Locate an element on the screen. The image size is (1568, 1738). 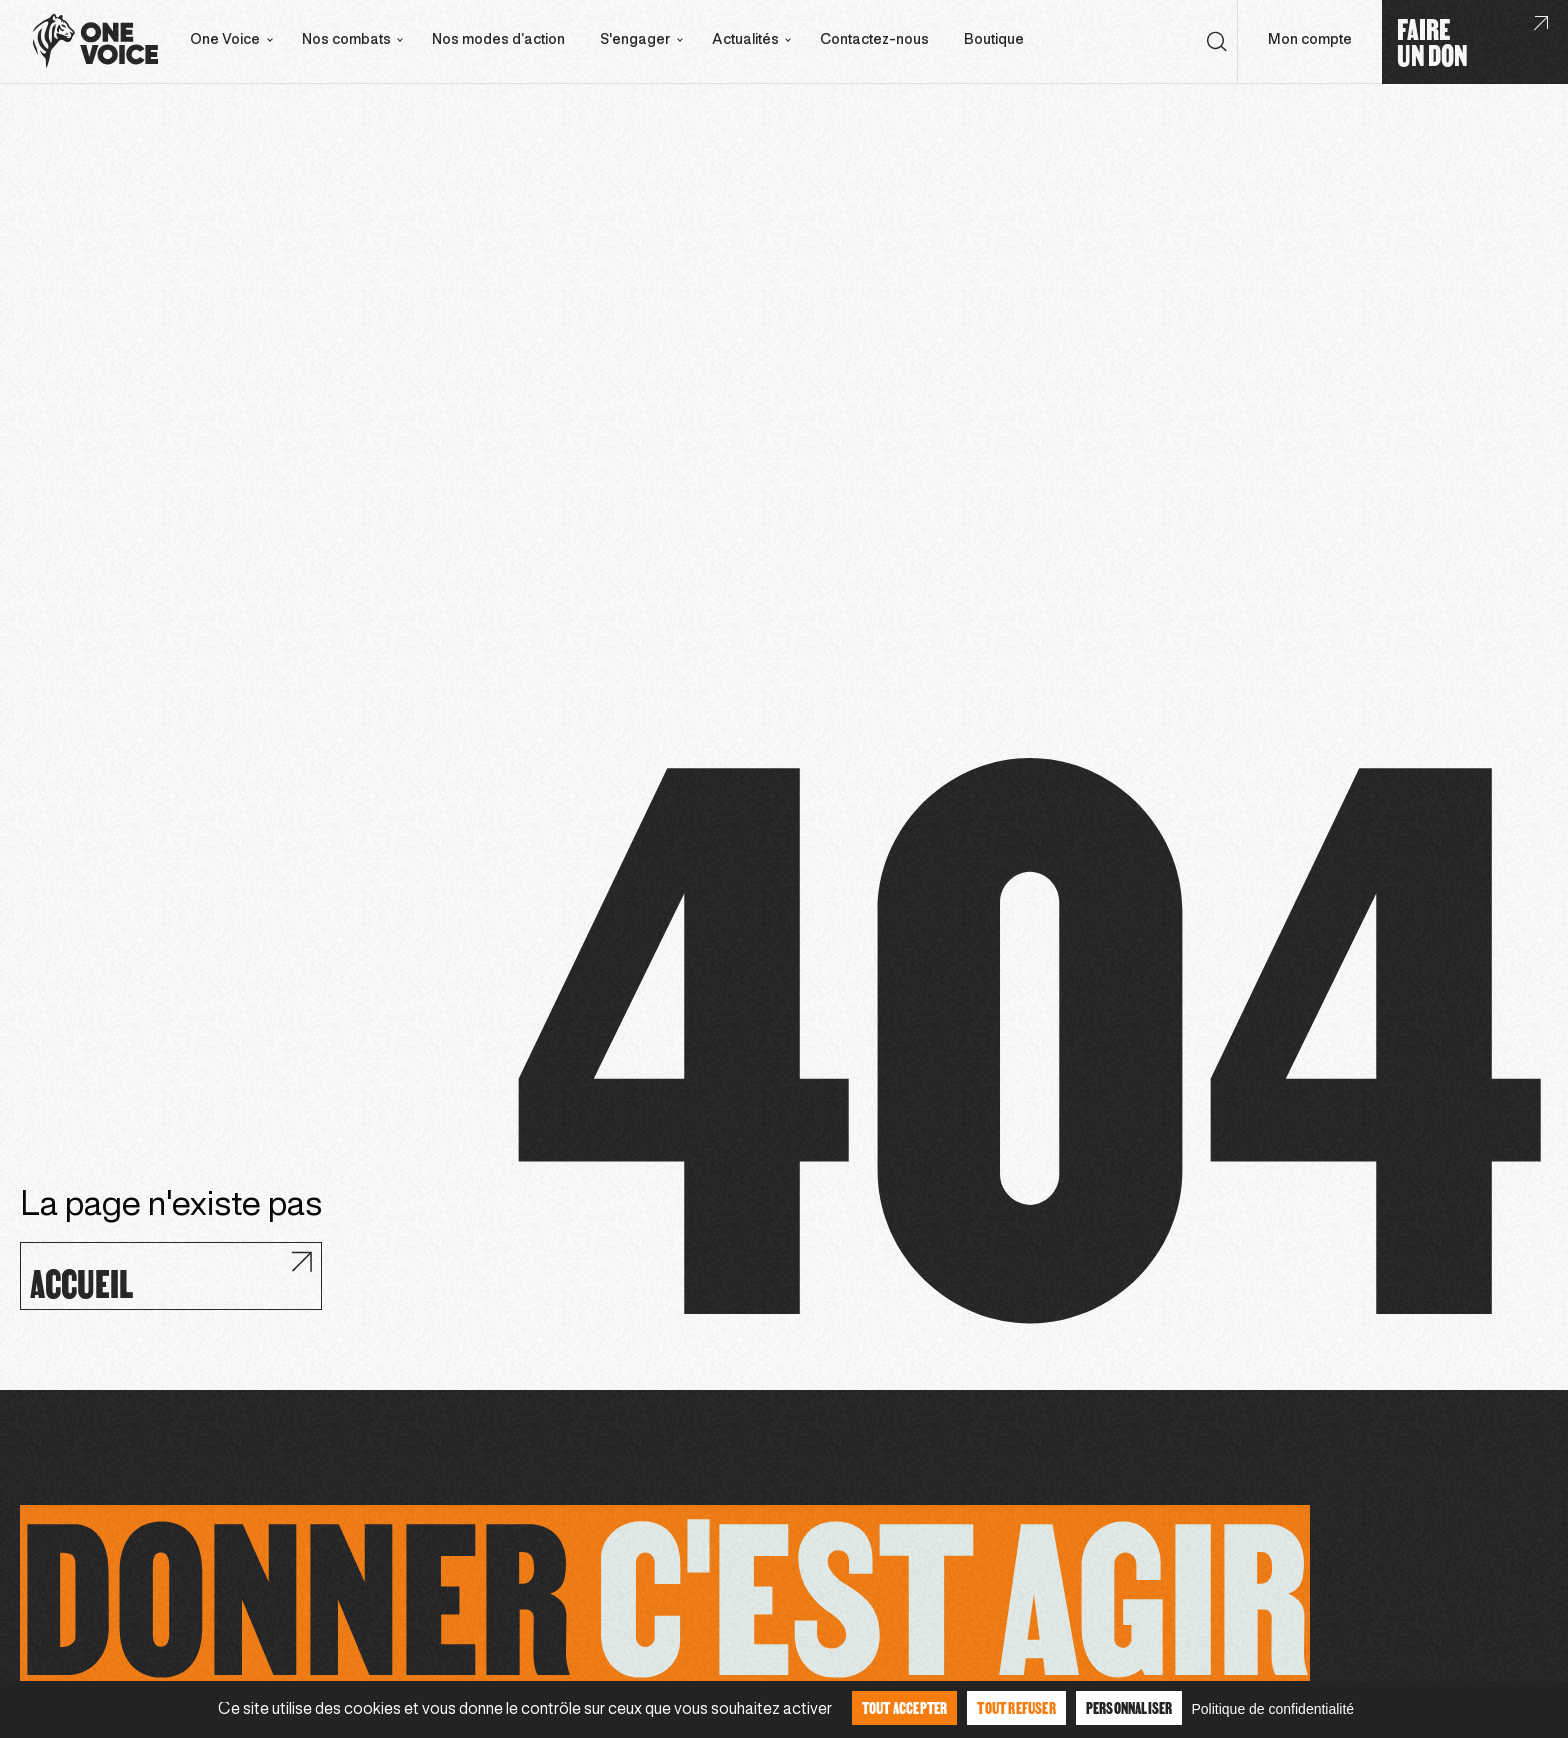
Personnaliser [Personnaliser (fenêtre modale)] is located at coordinates (1129, 1707).